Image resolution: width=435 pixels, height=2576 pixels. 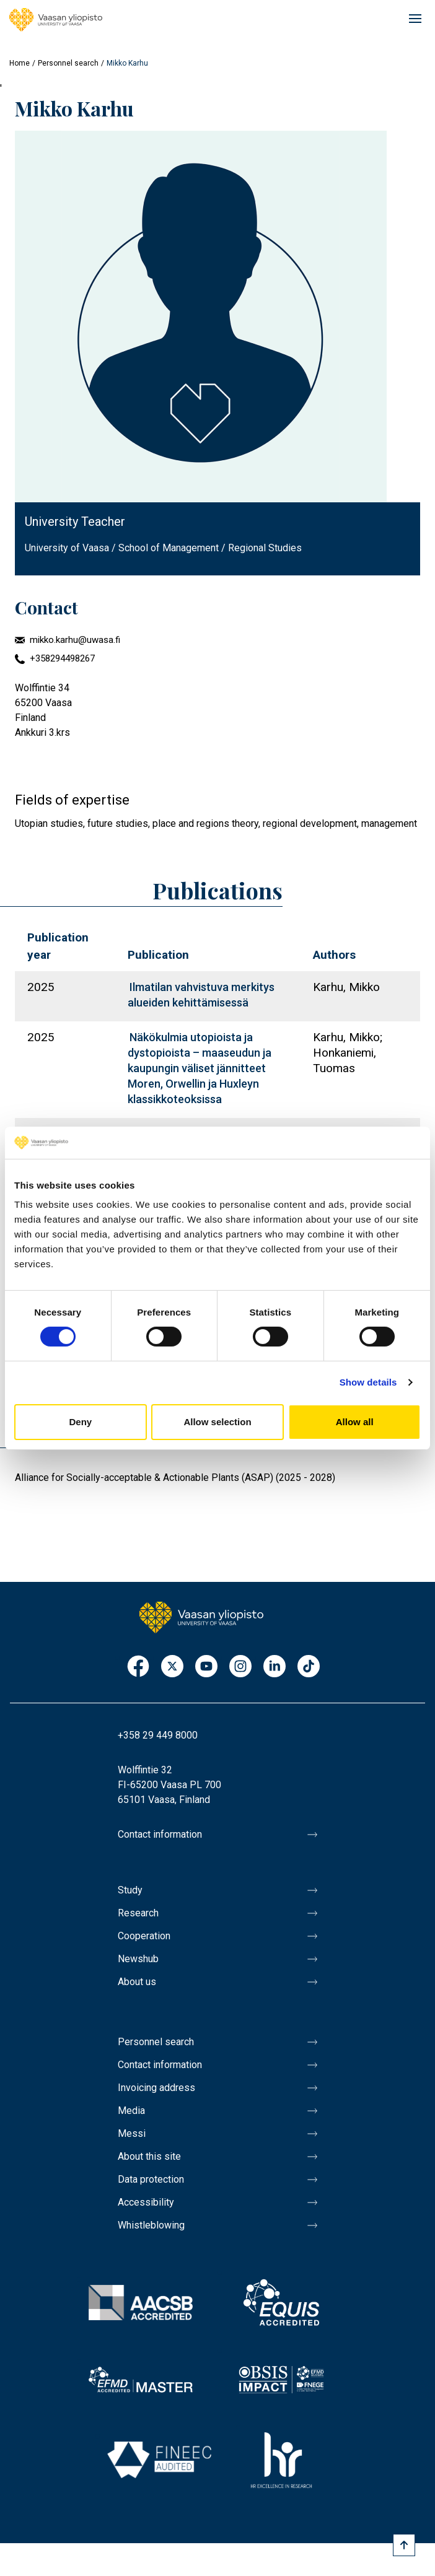 What do you see at coordinates (240, 1667) in the screenshot?
I see `Instagram` at bounding box center [240, 1667].